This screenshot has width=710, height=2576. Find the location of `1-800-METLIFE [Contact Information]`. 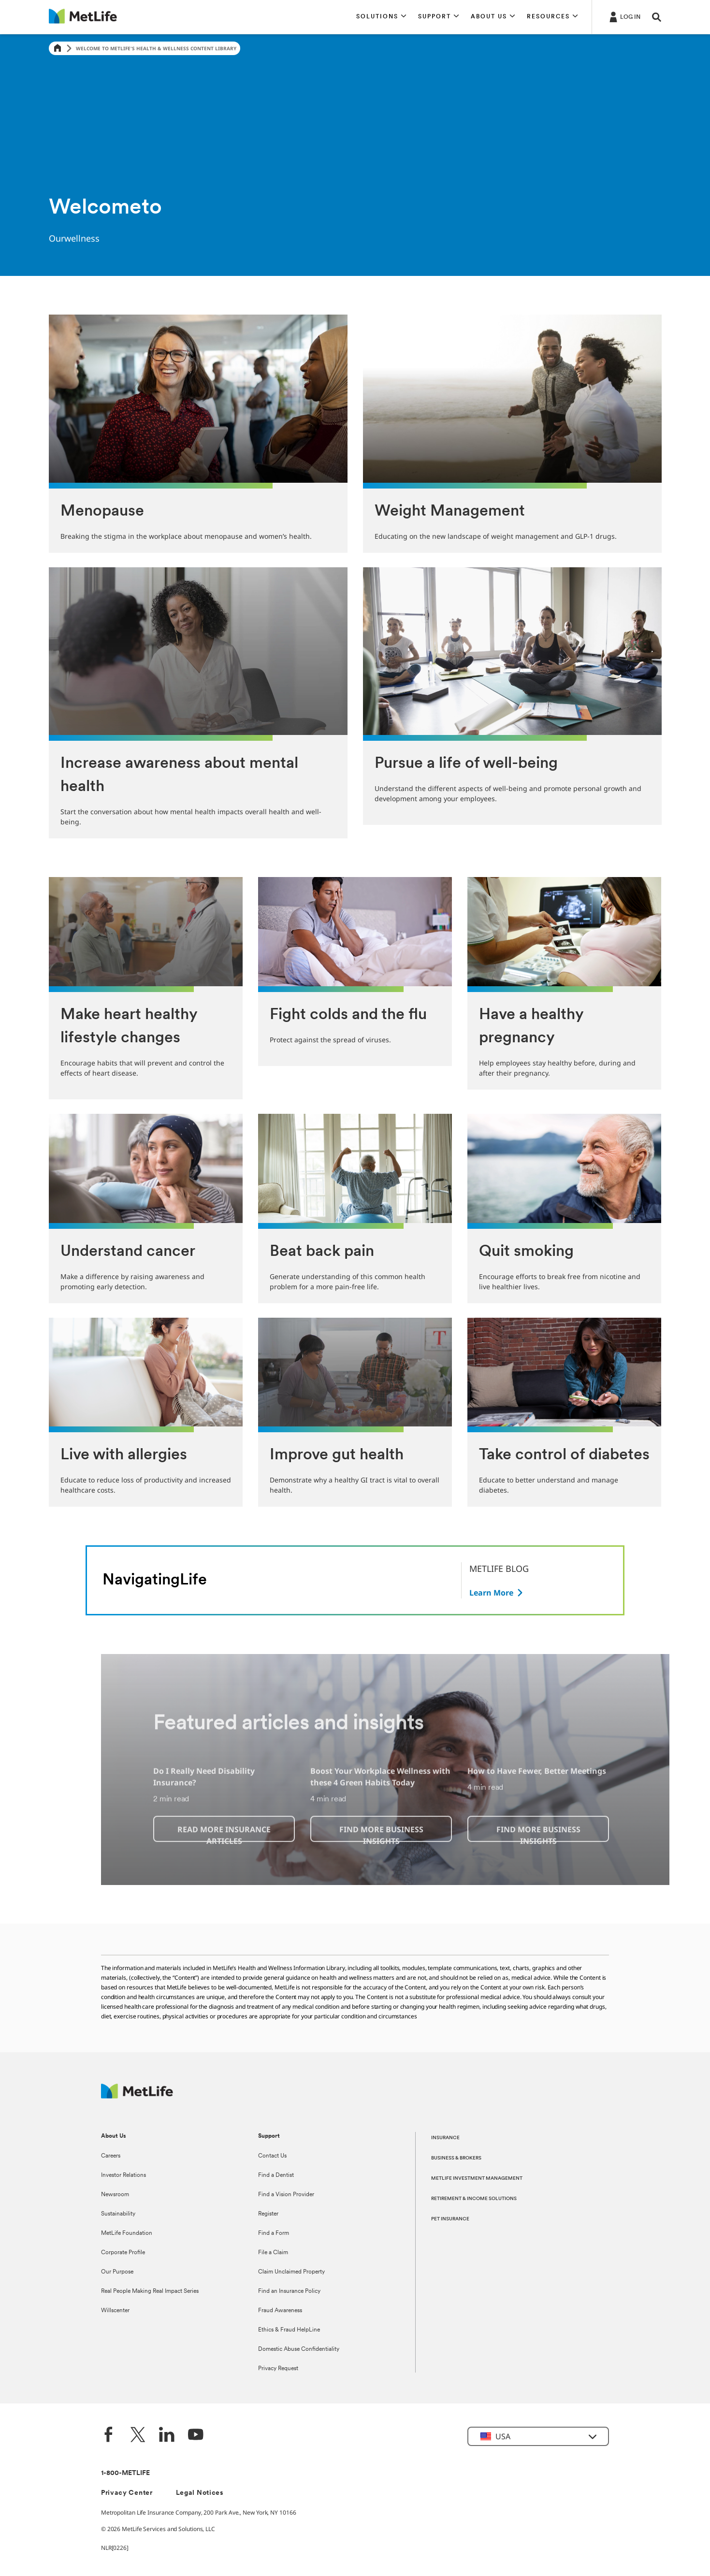

1-800-METLIFE [Contact Information] is located at coordinates (125, 2473).